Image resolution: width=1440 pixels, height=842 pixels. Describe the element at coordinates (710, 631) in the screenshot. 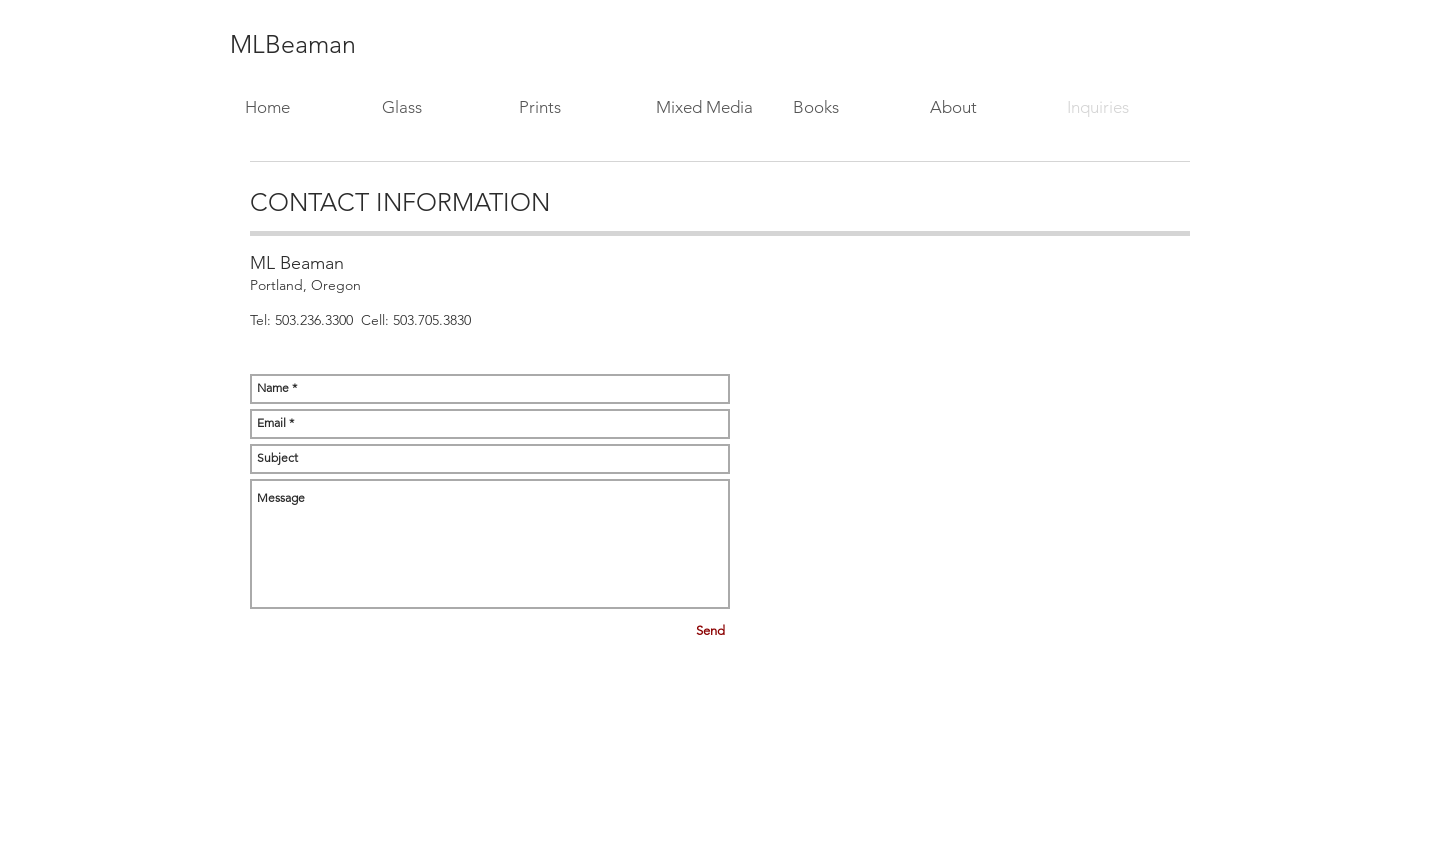

I see `[Send]` at that location.